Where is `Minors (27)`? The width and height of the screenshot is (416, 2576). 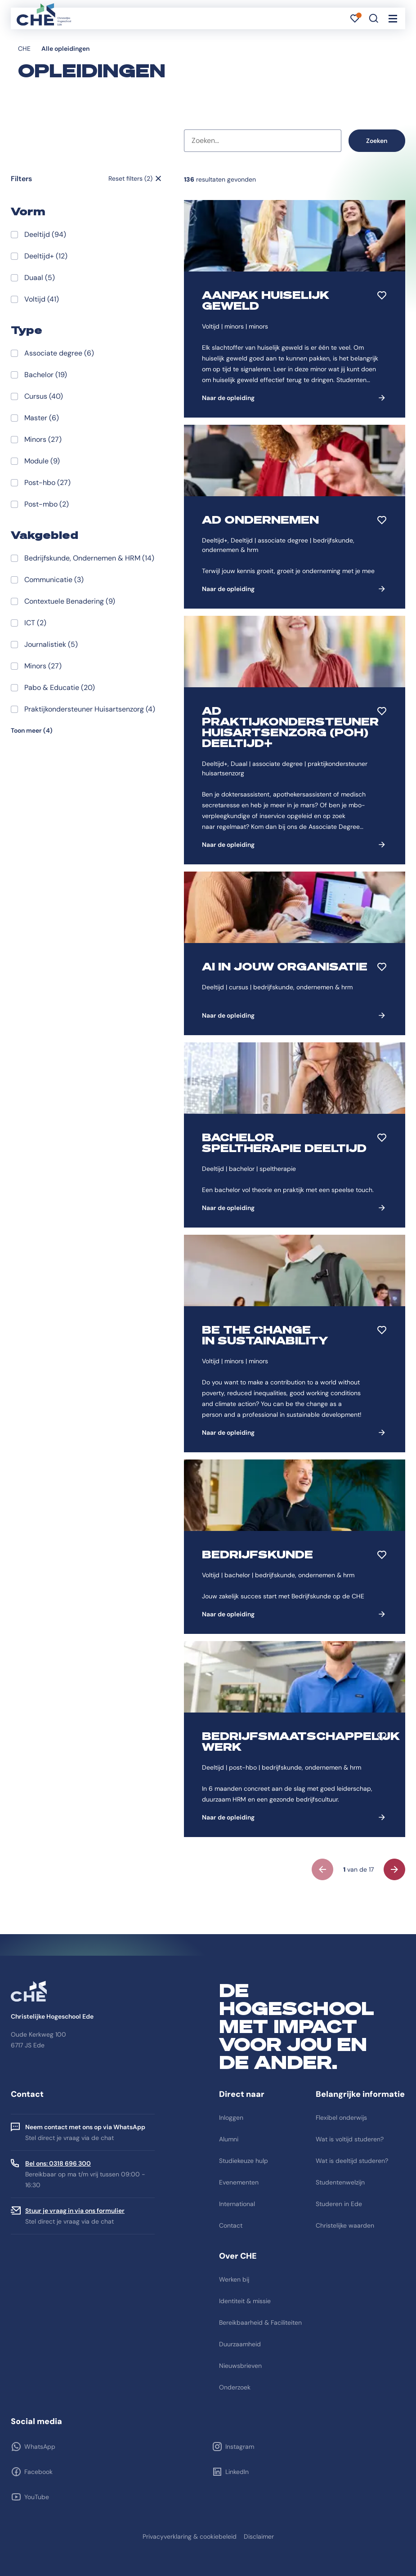 Minors (27) is located at coordinates (43, 439).